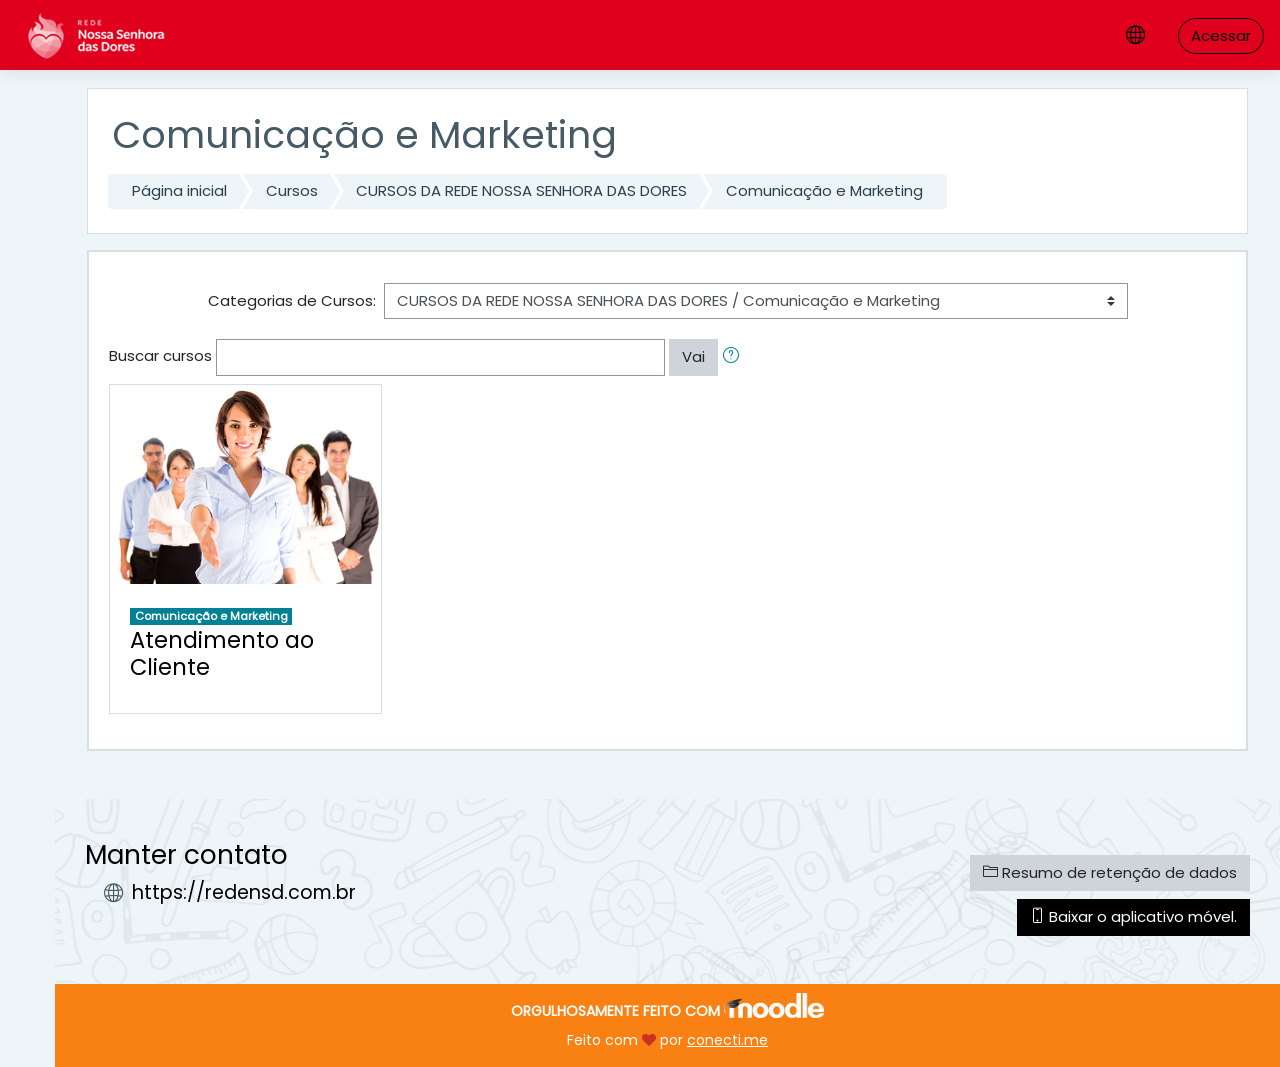 The height and width of the screenshot is (1067, 1280). I want to click on Comunicação e Marketing, so click(824, 190).